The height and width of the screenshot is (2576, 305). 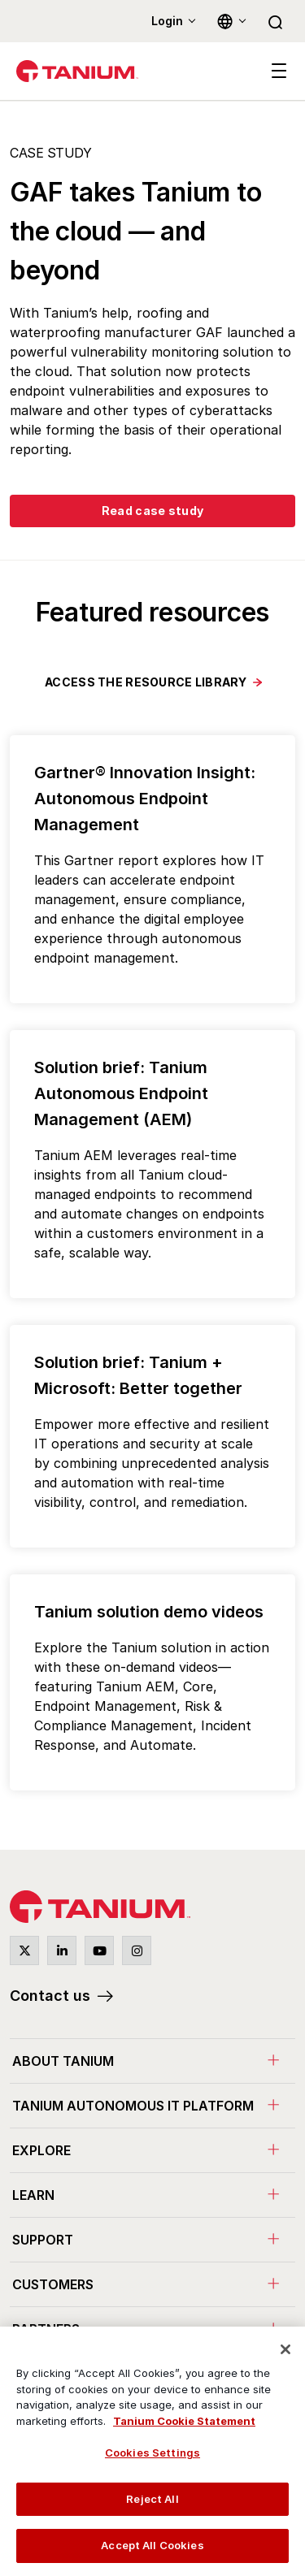 What do you see at coordinates (184, 2420) in the screenshot?
I see `Tanium Cookie Statement [View Tanium Cookie Statement, opens in a new tab]` at bounding box center [184, 2420].